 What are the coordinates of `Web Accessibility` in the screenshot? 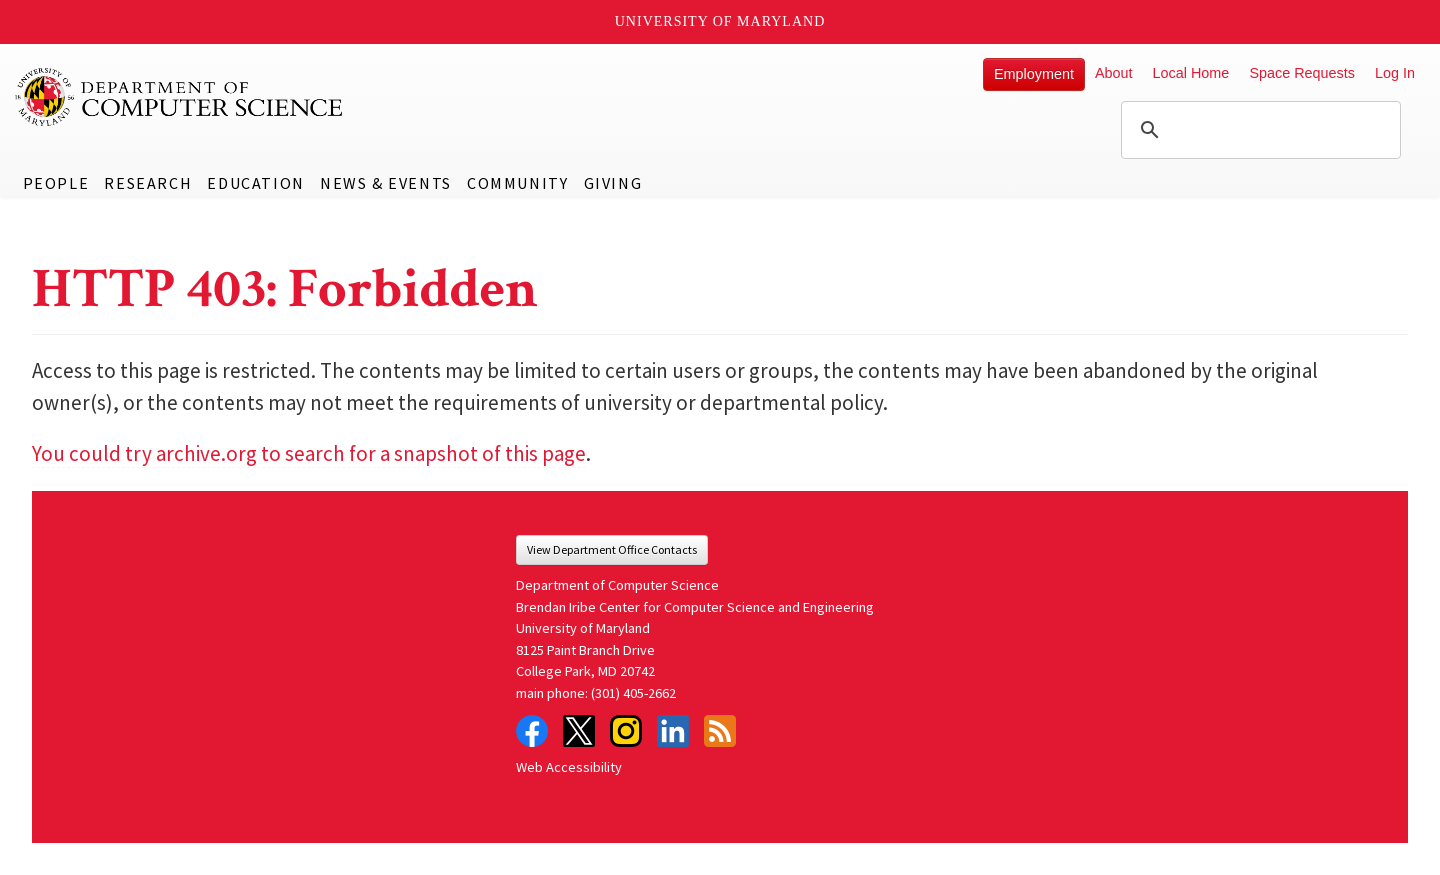 It's located at (569, 767).